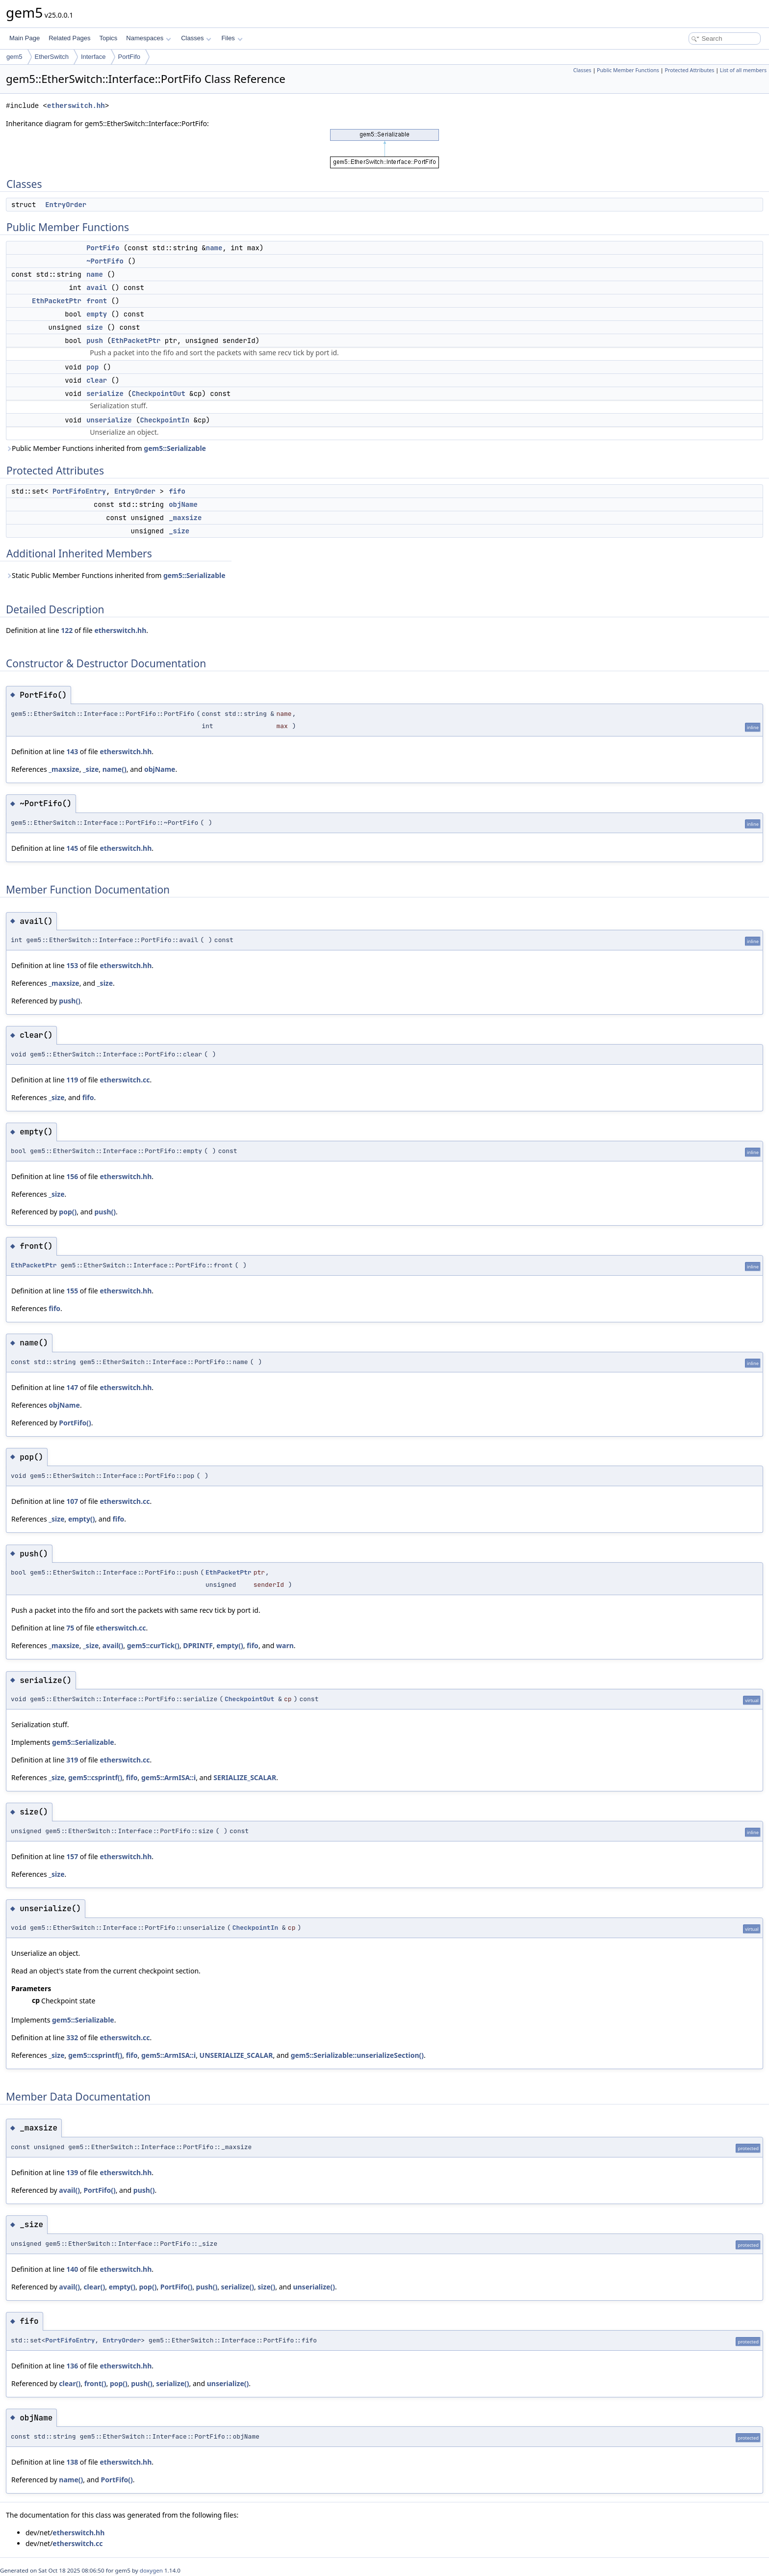  Describe the element at coordinates (177, 491) in the screenshot. I see `fifo` at that location.